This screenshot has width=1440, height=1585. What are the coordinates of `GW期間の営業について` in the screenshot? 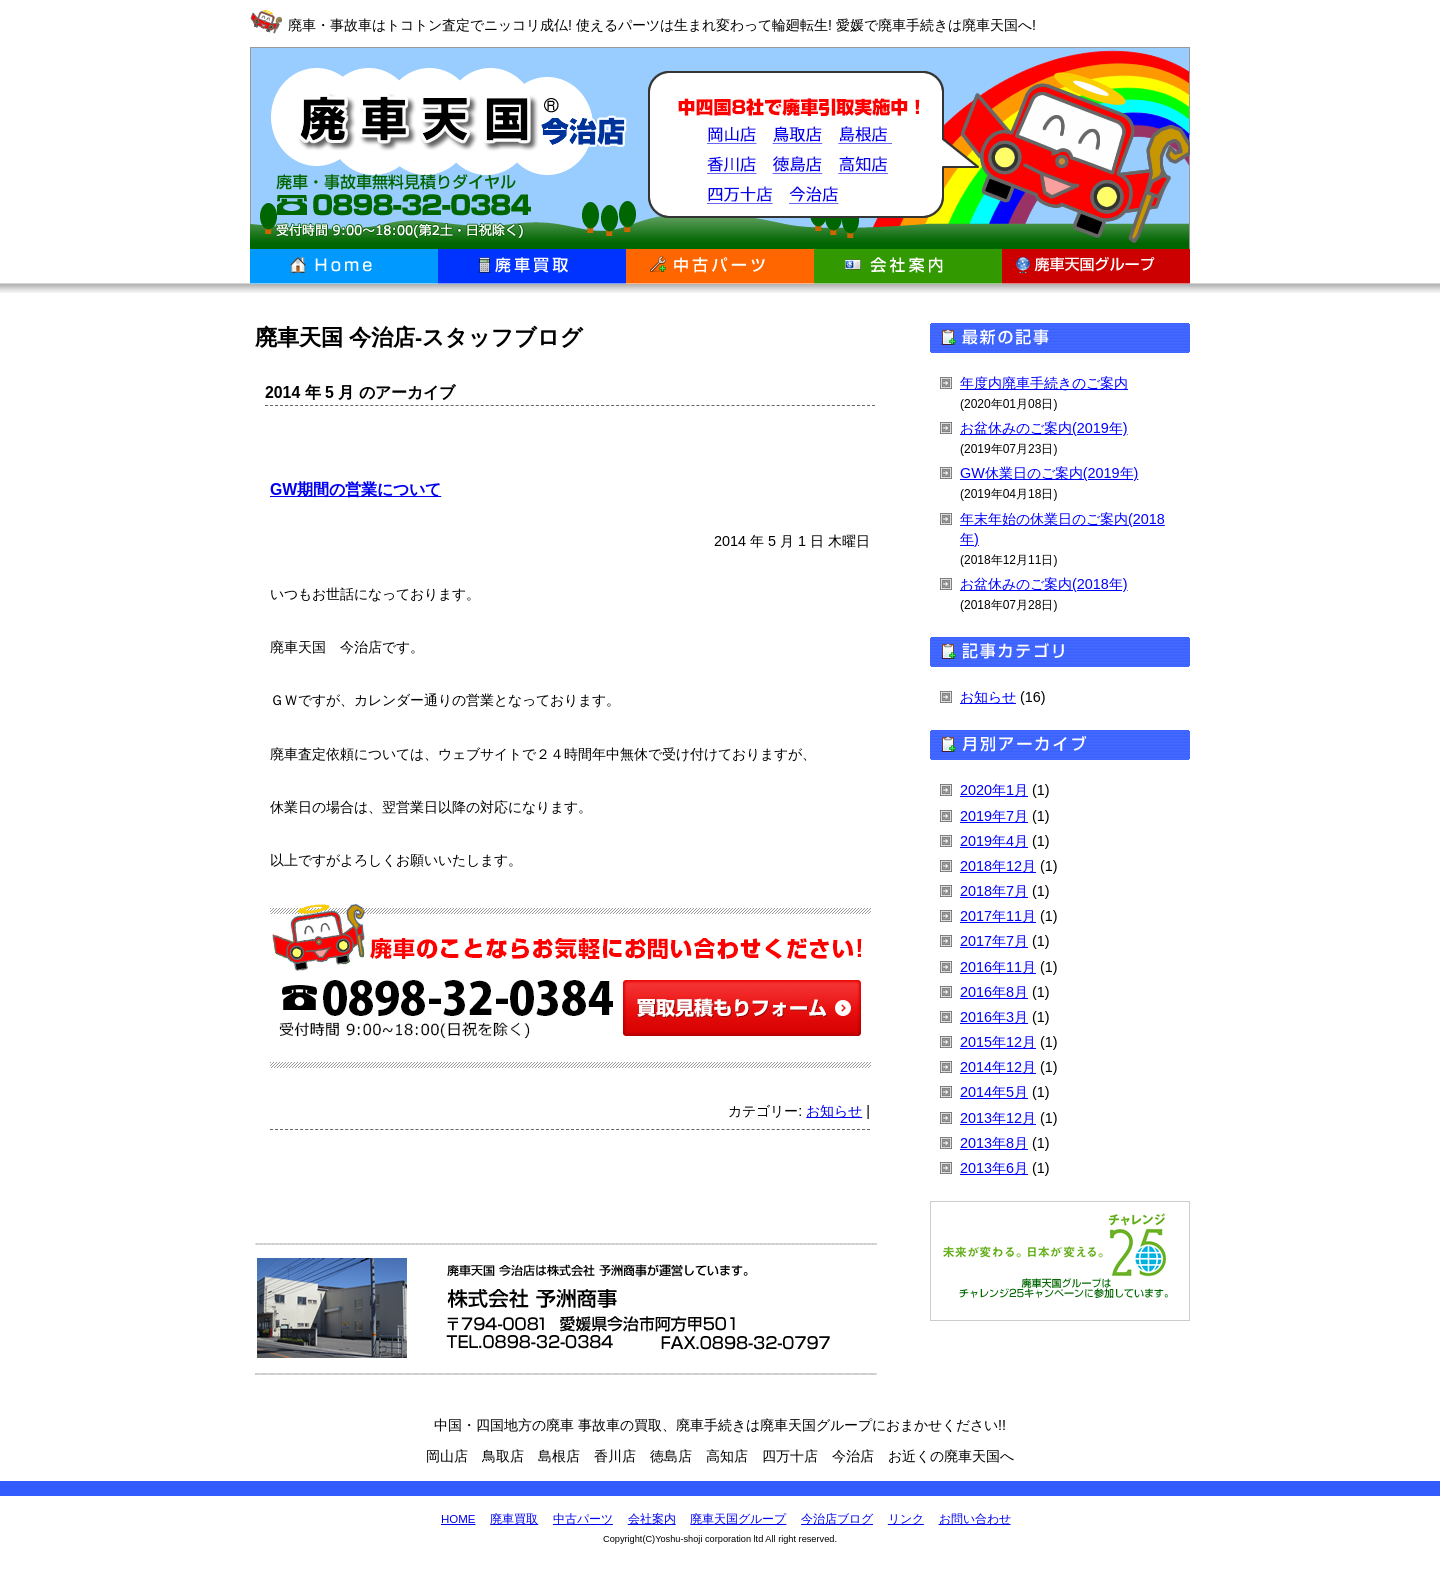 It's located at (355, 489).